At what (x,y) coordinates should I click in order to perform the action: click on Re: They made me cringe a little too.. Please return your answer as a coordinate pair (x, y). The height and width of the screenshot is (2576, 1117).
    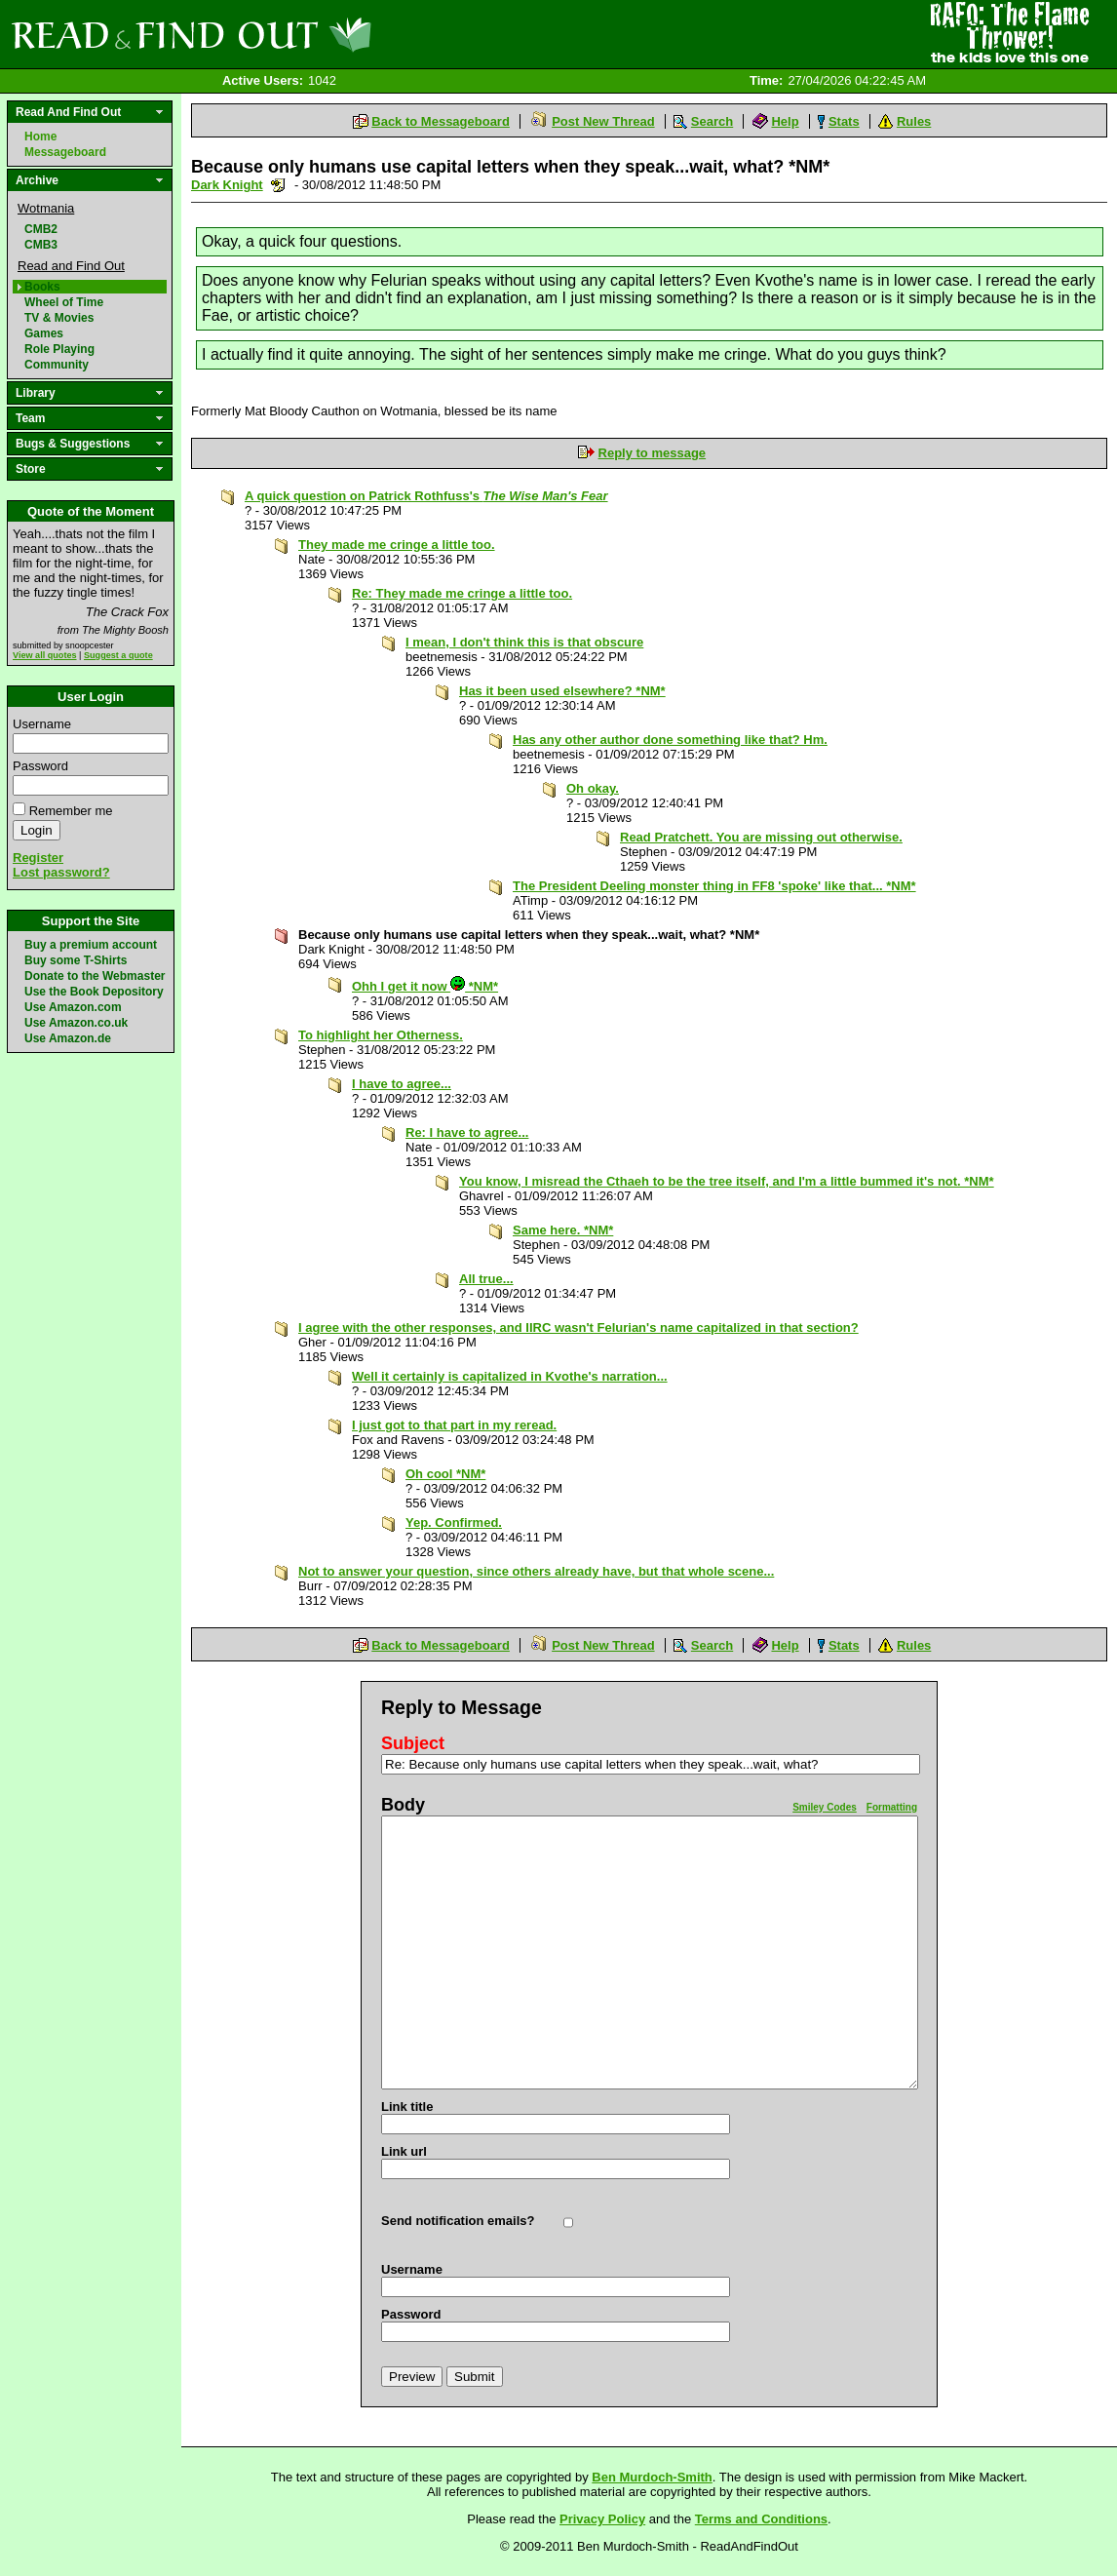
    Looking at the image, I should click on (462, 593).